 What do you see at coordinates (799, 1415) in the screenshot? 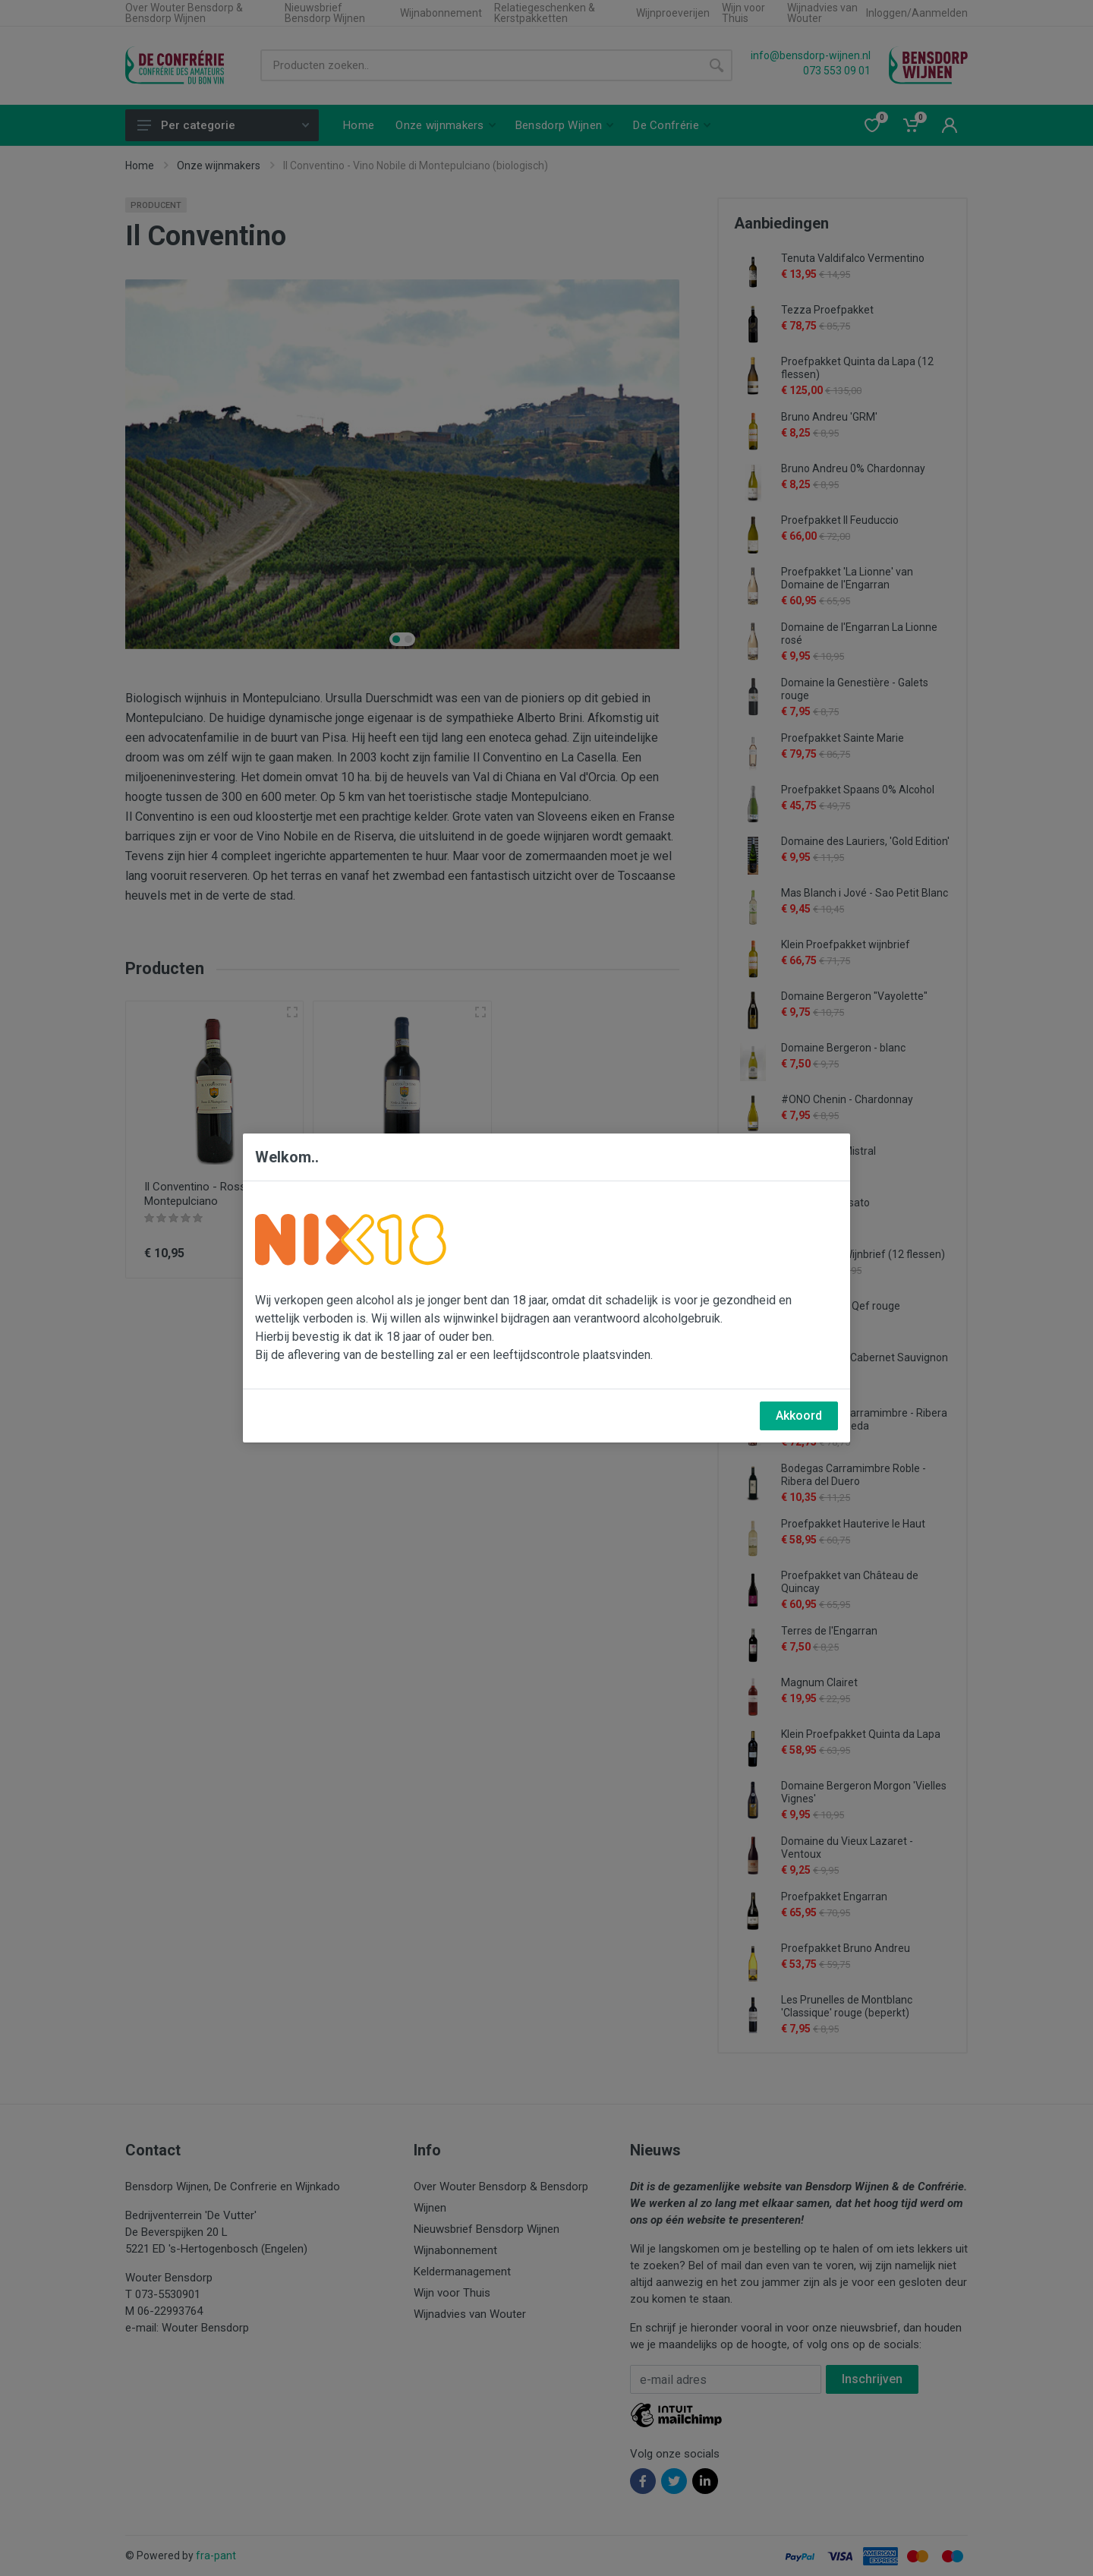
I see `Akkoord` at bounding box center [799, 1415].